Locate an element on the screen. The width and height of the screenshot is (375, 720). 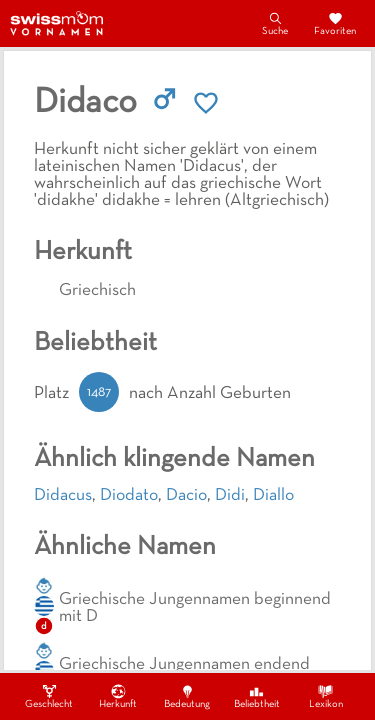
Bedeutung is located at coordinates (187, 696).